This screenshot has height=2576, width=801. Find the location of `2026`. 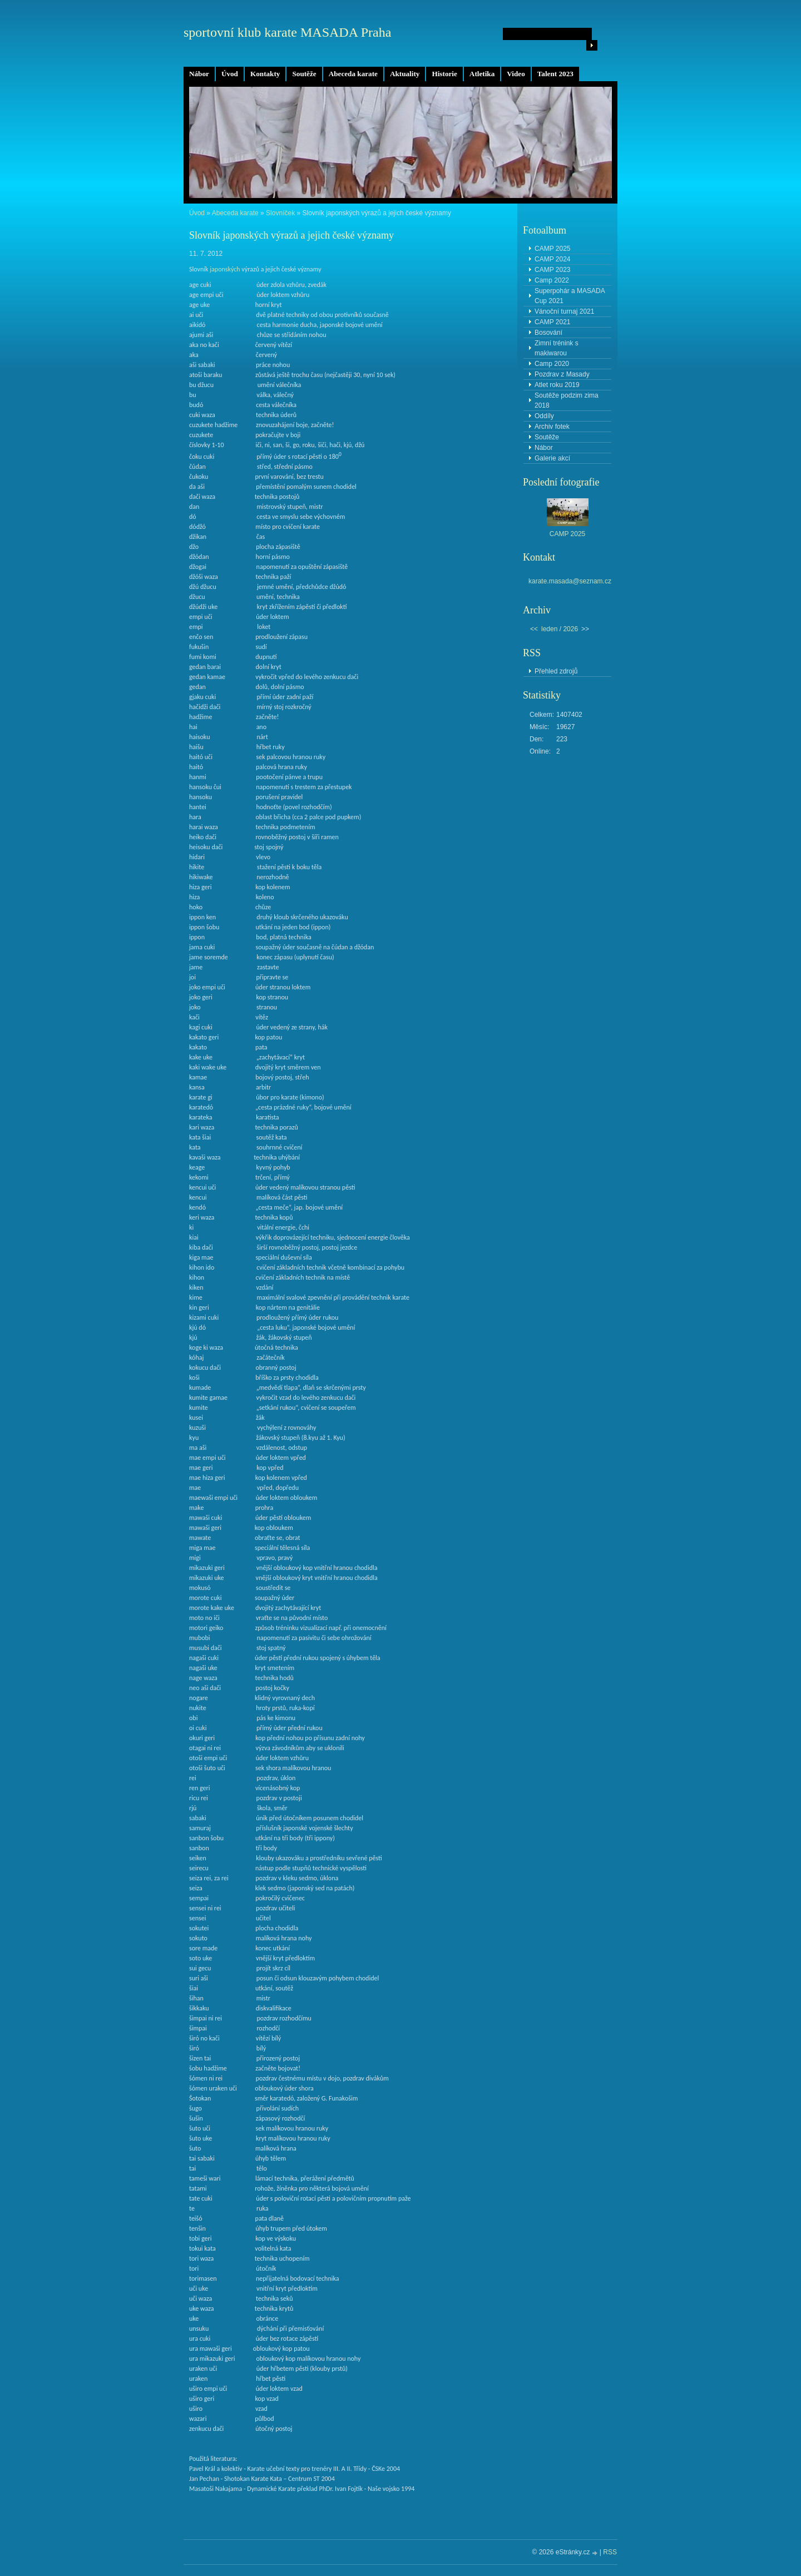

2026 is located at coordinates (570, 629).